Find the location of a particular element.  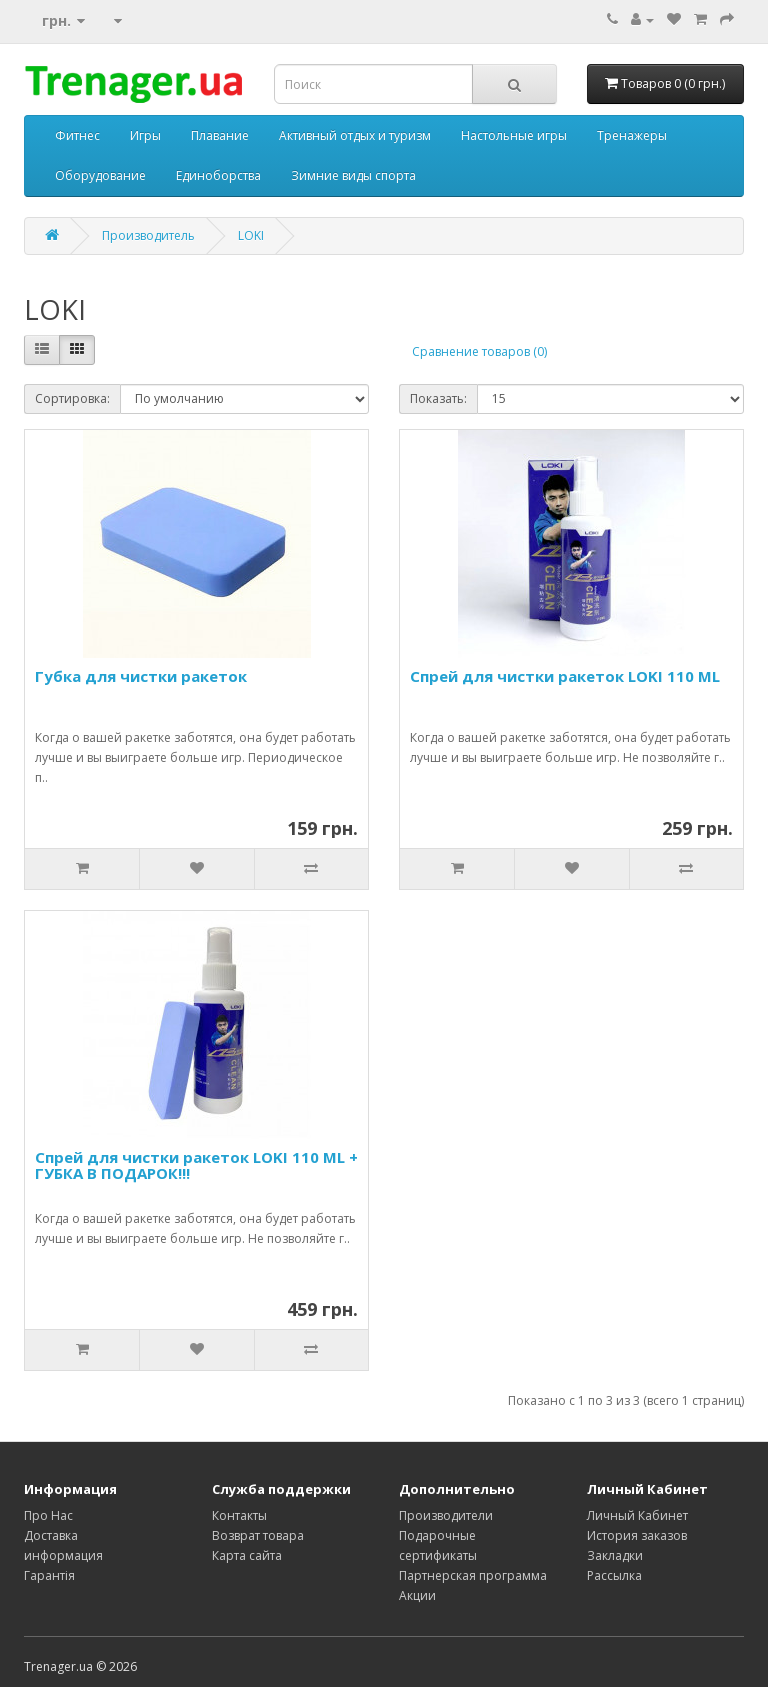

Личный Кабинет is located at coordinates (637, 1515).